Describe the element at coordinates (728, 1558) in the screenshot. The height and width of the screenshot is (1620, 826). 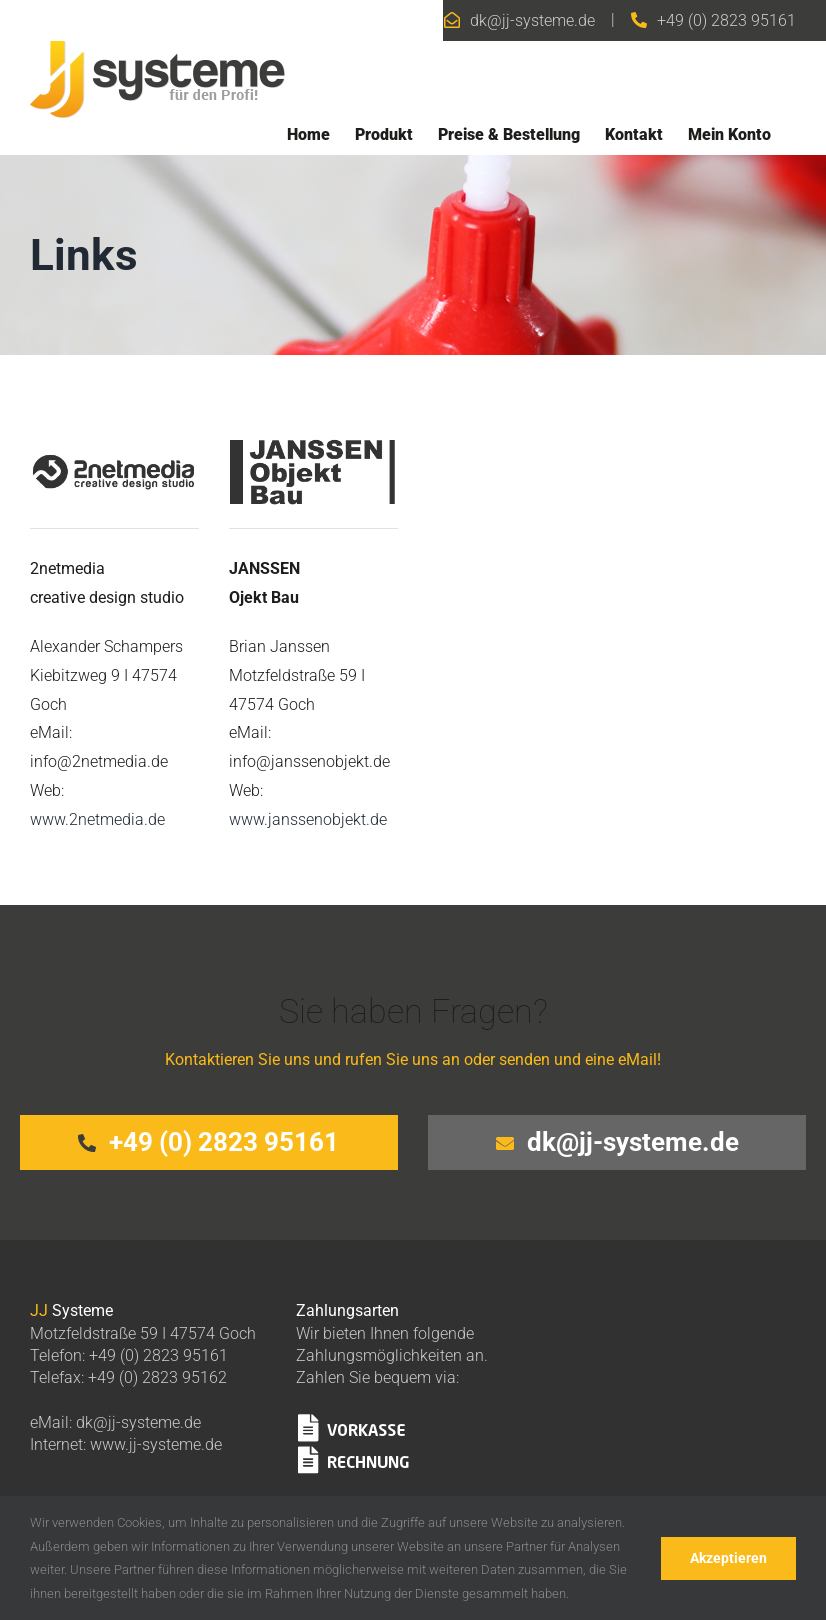
I see `Akzeptieren` at that location.